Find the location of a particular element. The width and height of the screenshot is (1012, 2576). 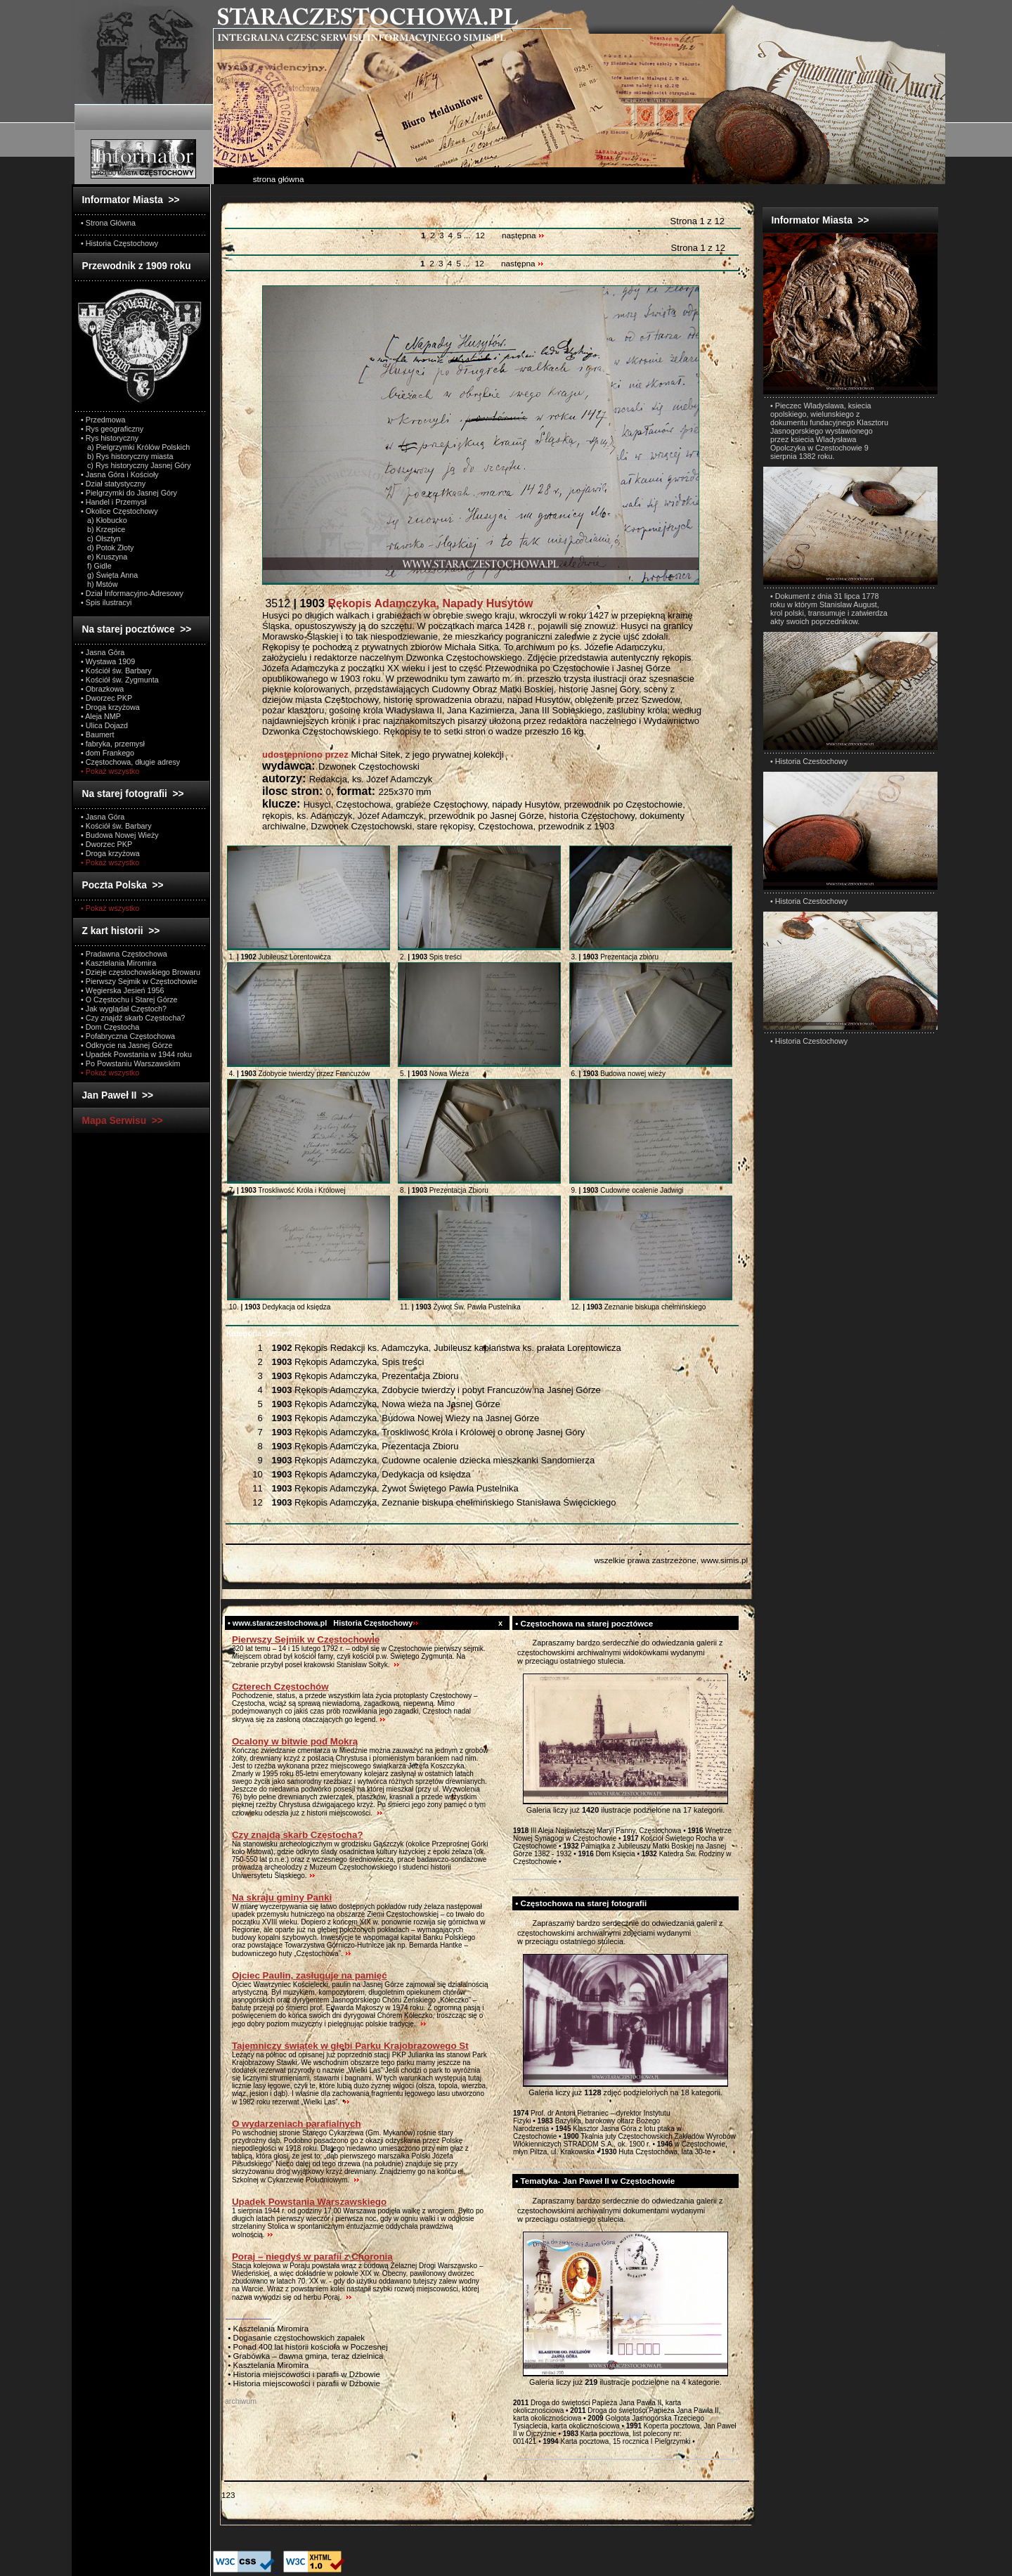

• Historia Czestochowy is located at coordinates (809, 761).